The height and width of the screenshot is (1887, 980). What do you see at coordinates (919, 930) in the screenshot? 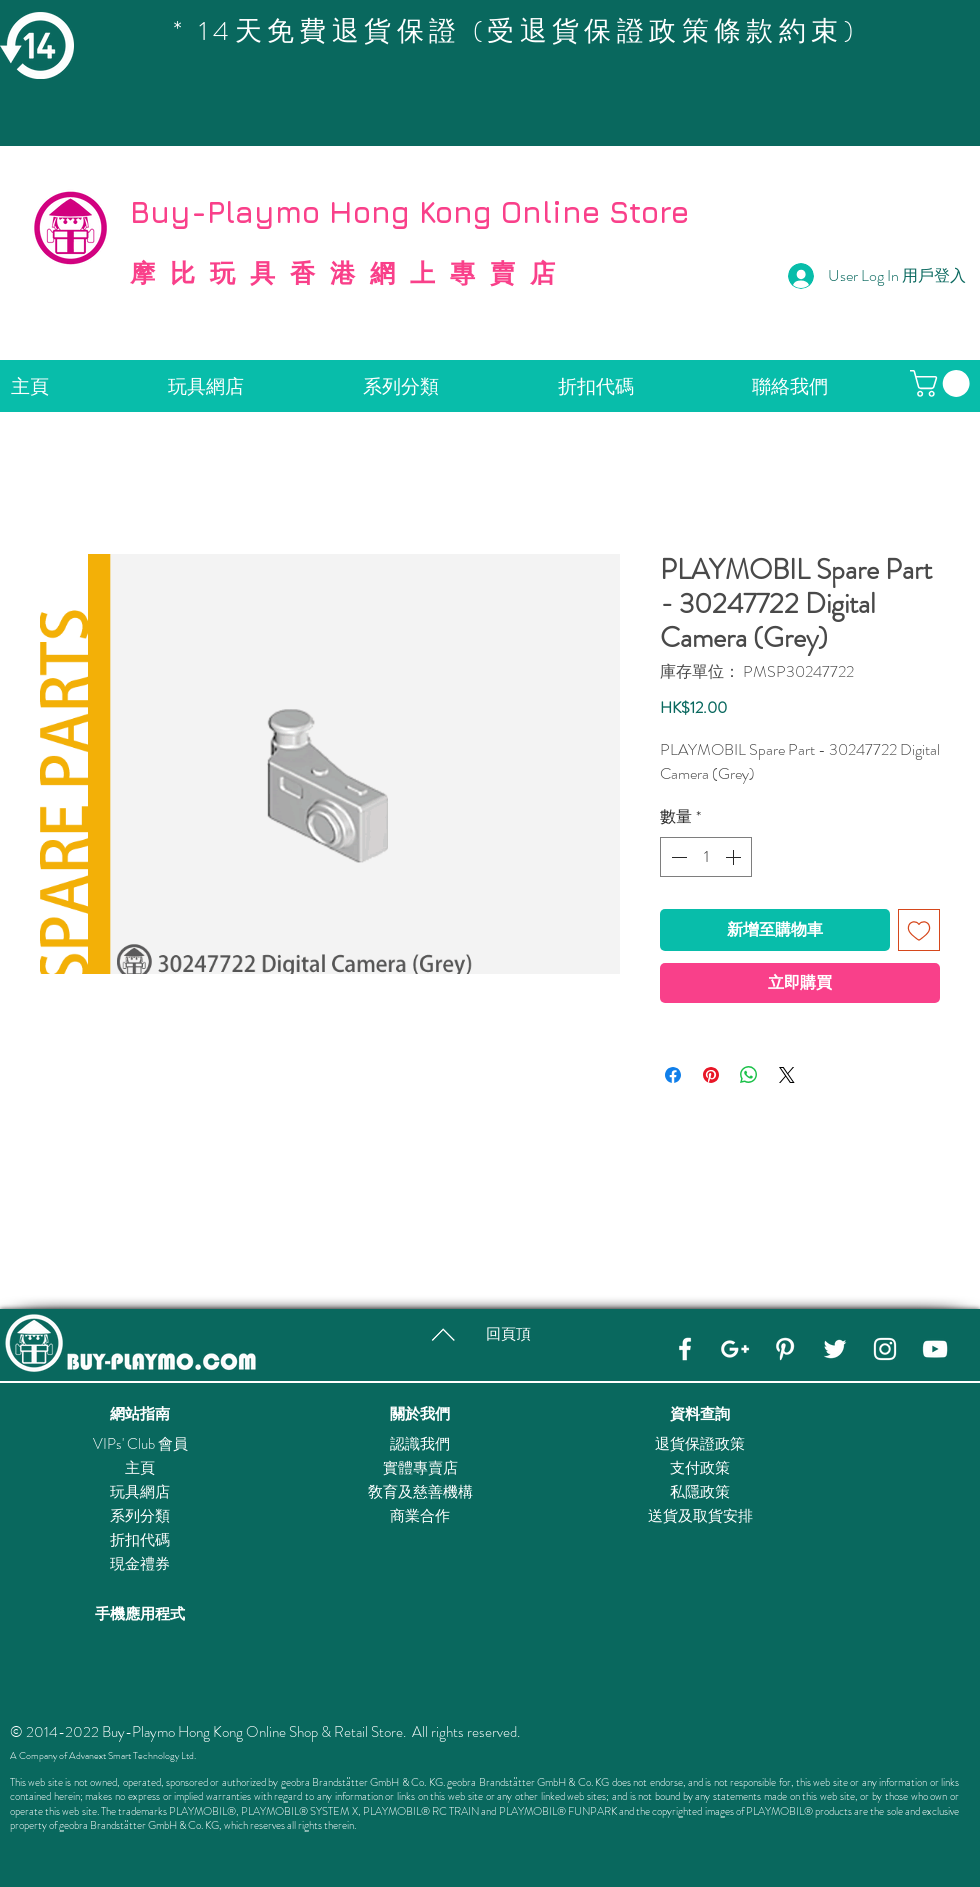
I see `[新增至願望清單]` at bounding box center [919, 930].